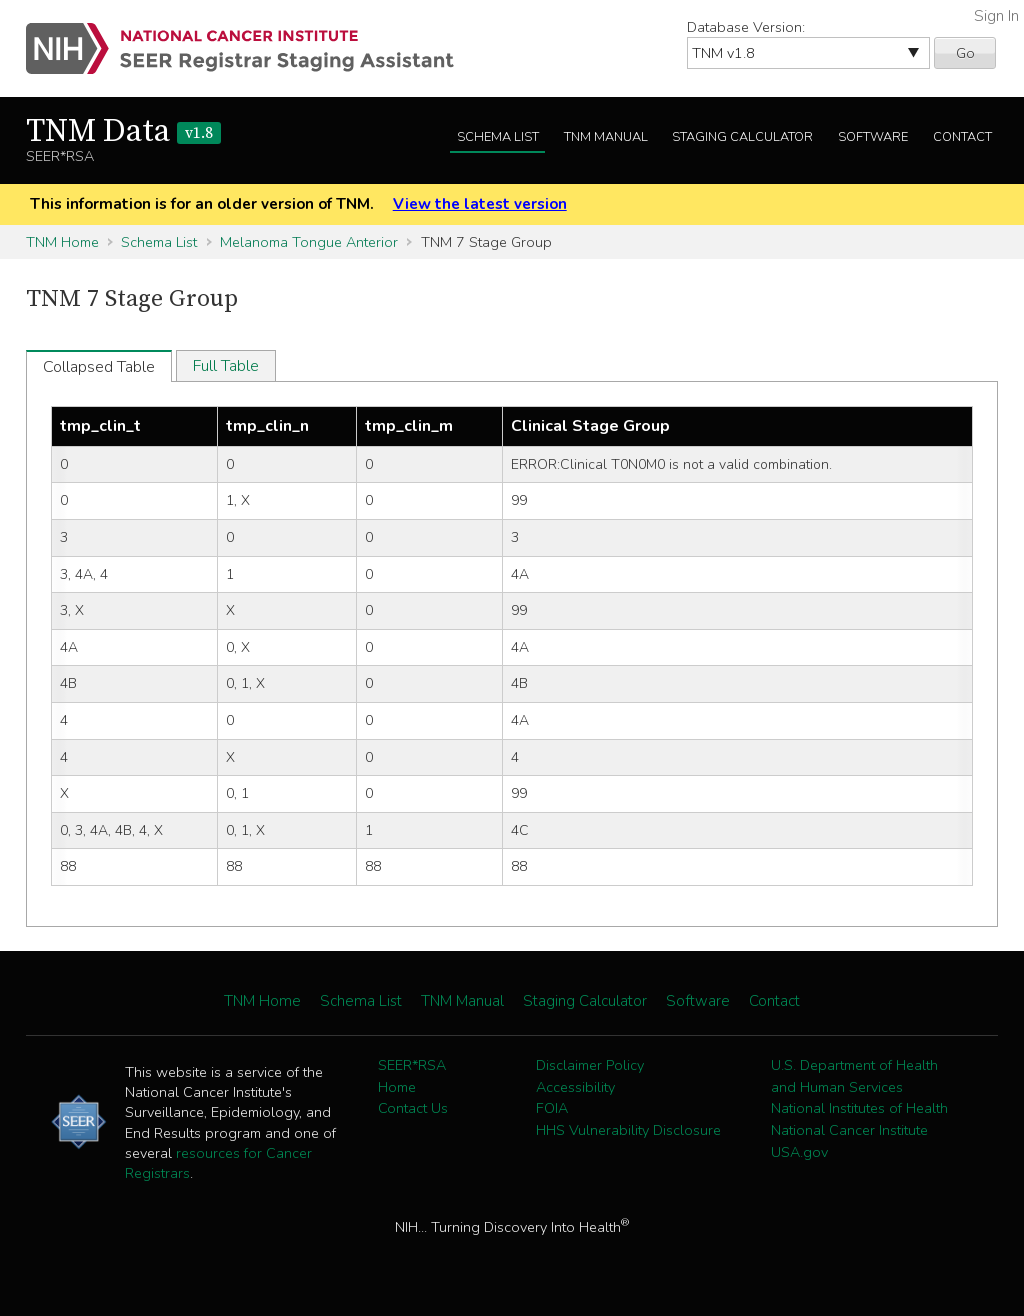 Image resolution: width=1024 pixels, height=1316 pixels. I want to click on Software, so click(873, 137).